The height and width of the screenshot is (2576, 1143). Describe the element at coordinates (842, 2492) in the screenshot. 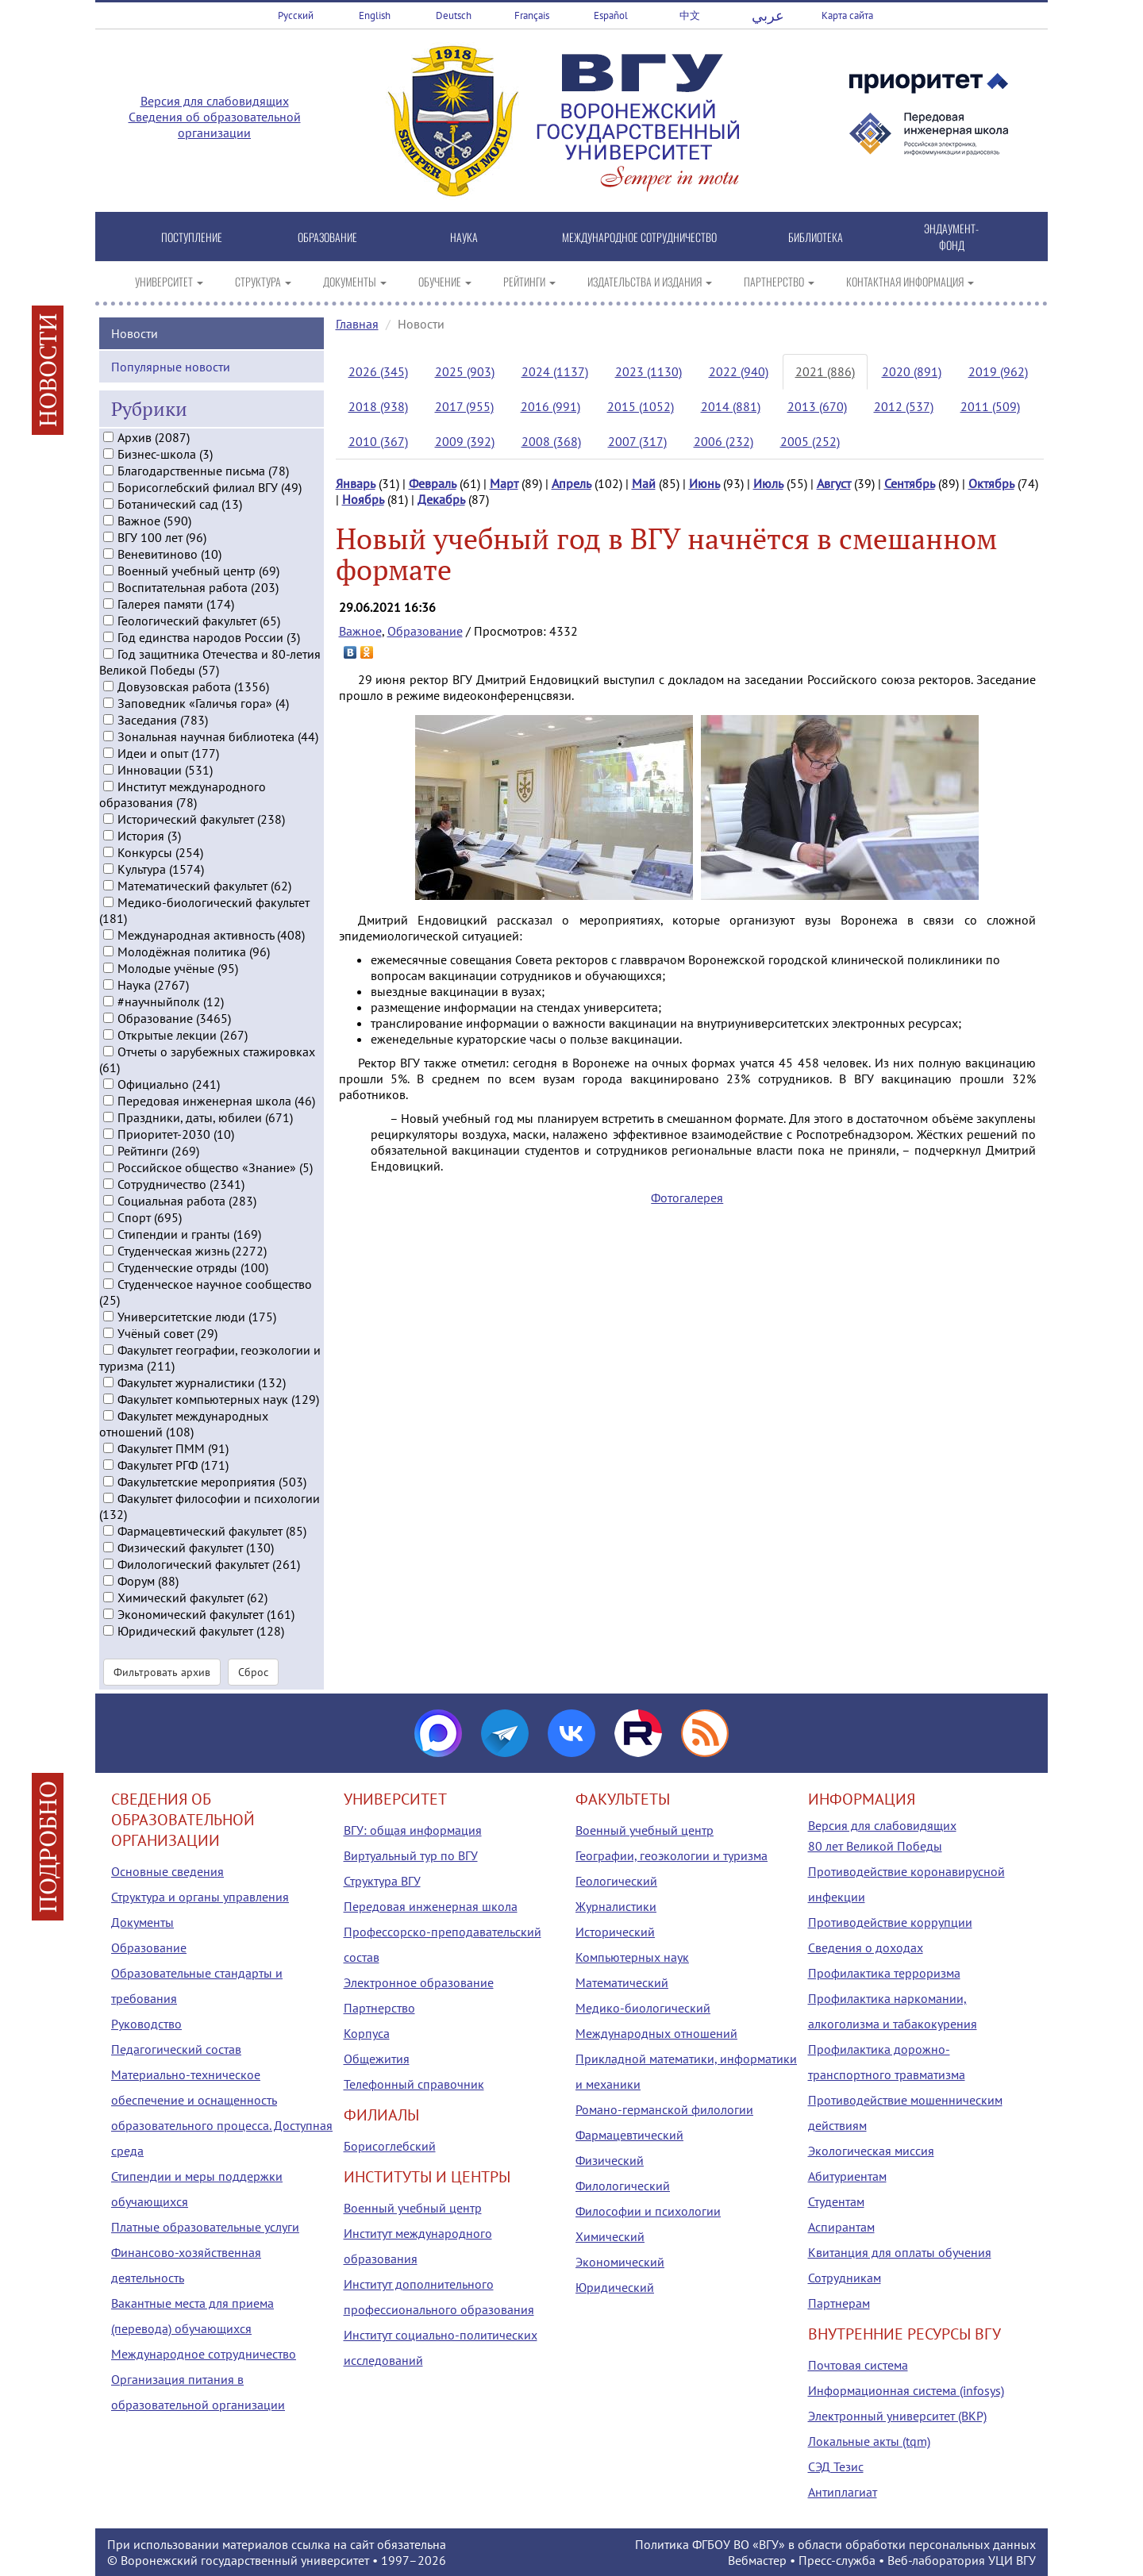

I see `Антиплагиат` at that location.